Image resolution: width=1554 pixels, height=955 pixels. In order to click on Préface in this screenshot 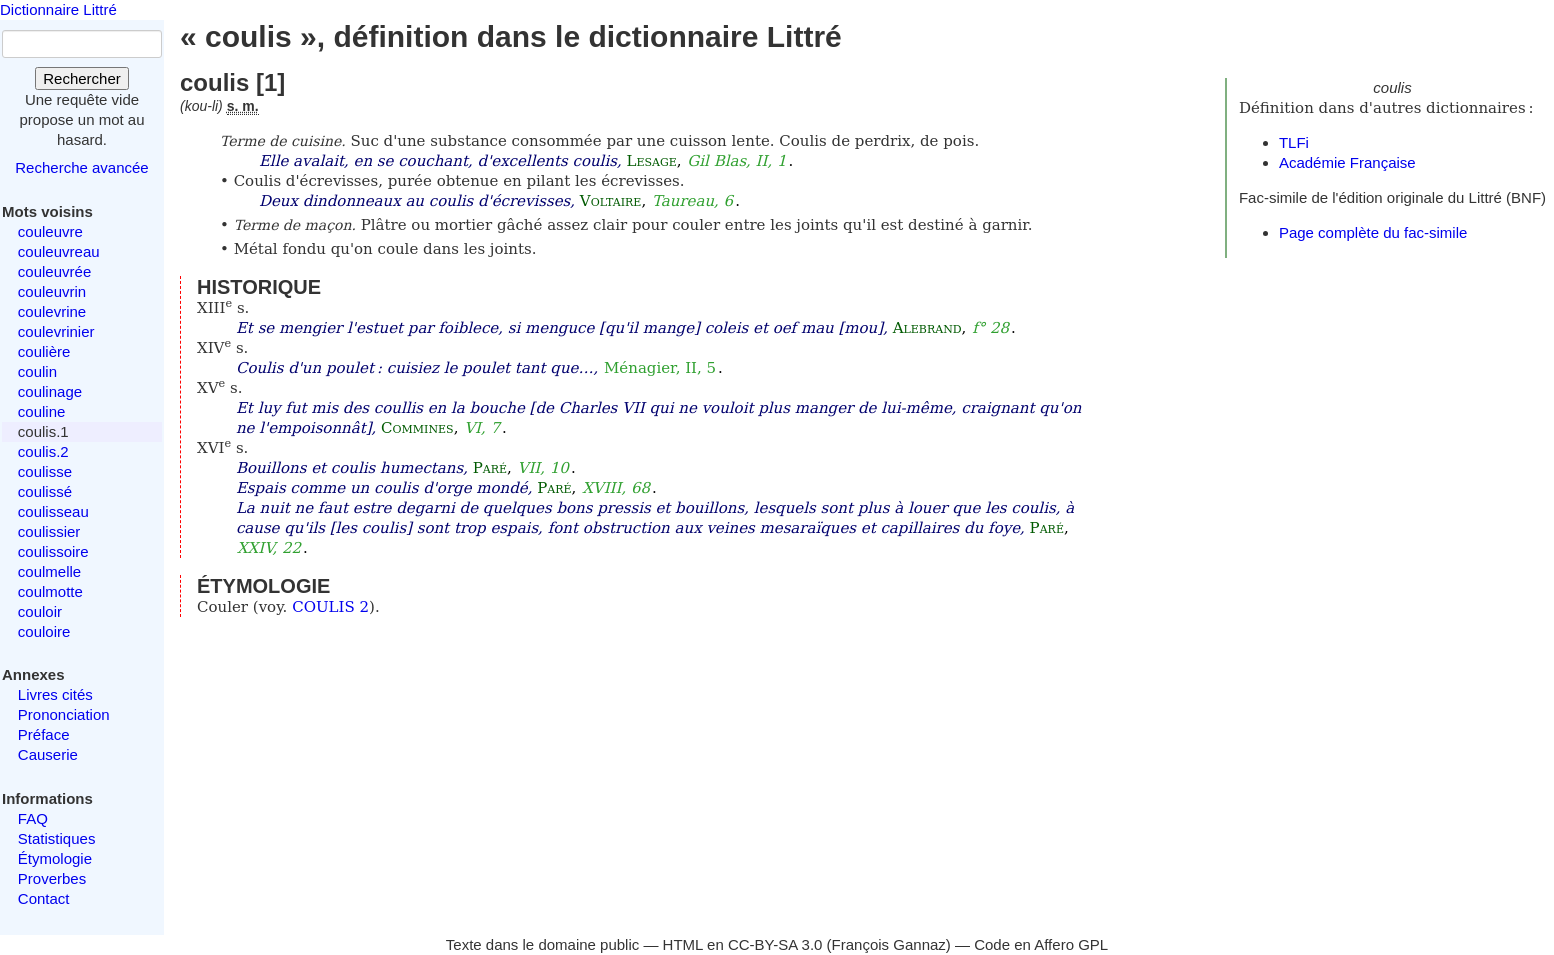, I will do `click(44, 734)`.